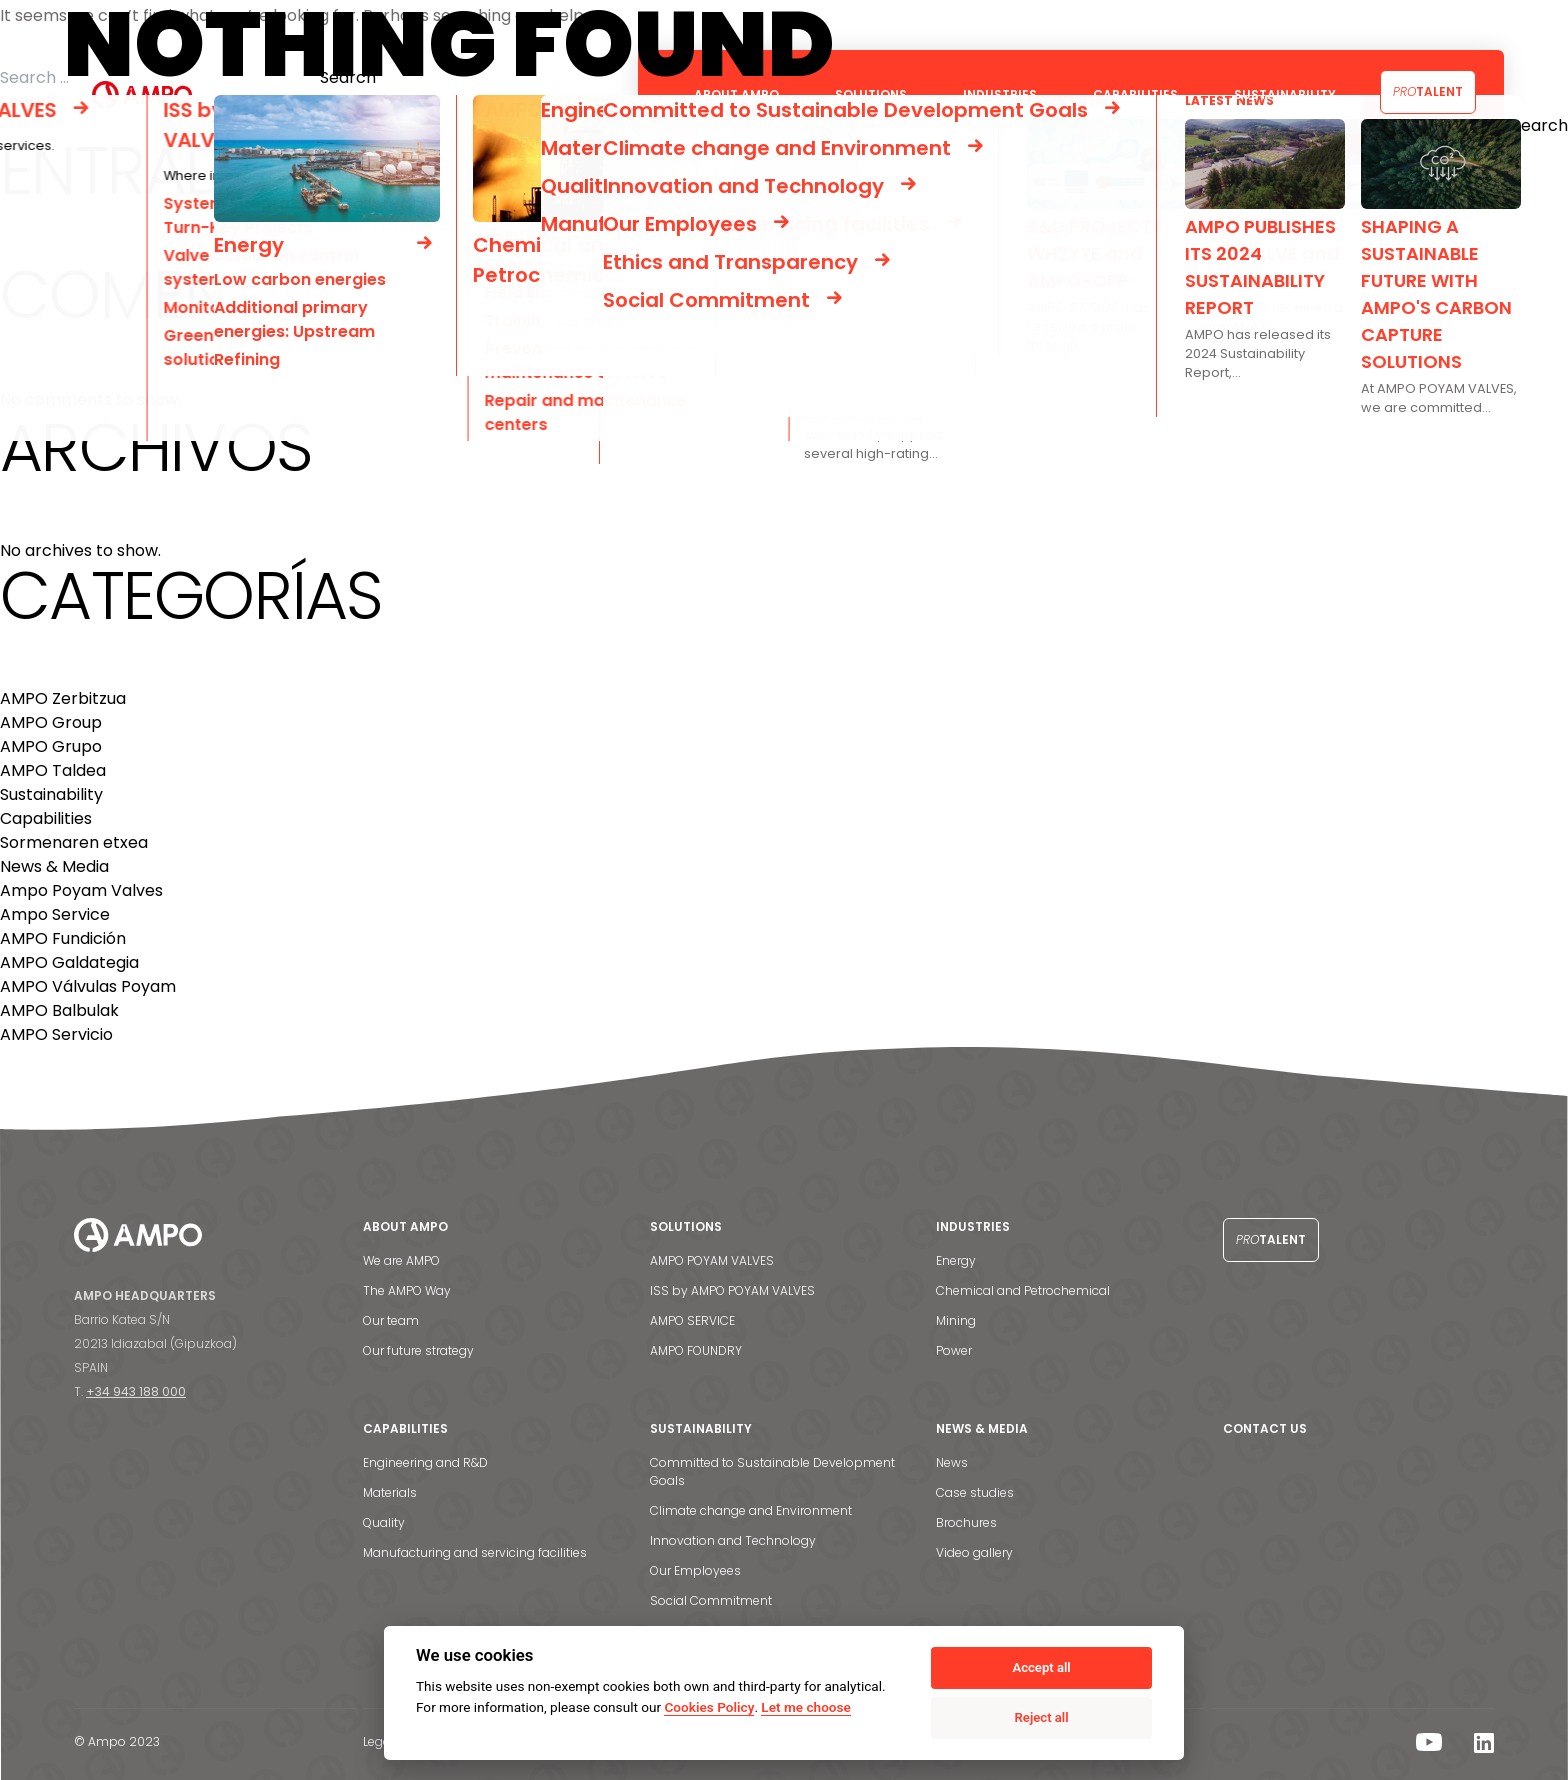 This screenshot has height=1780, width=1568. Describe the element at coordinates (51, 794) in the screenshot. I see `Sustainability` at that location.